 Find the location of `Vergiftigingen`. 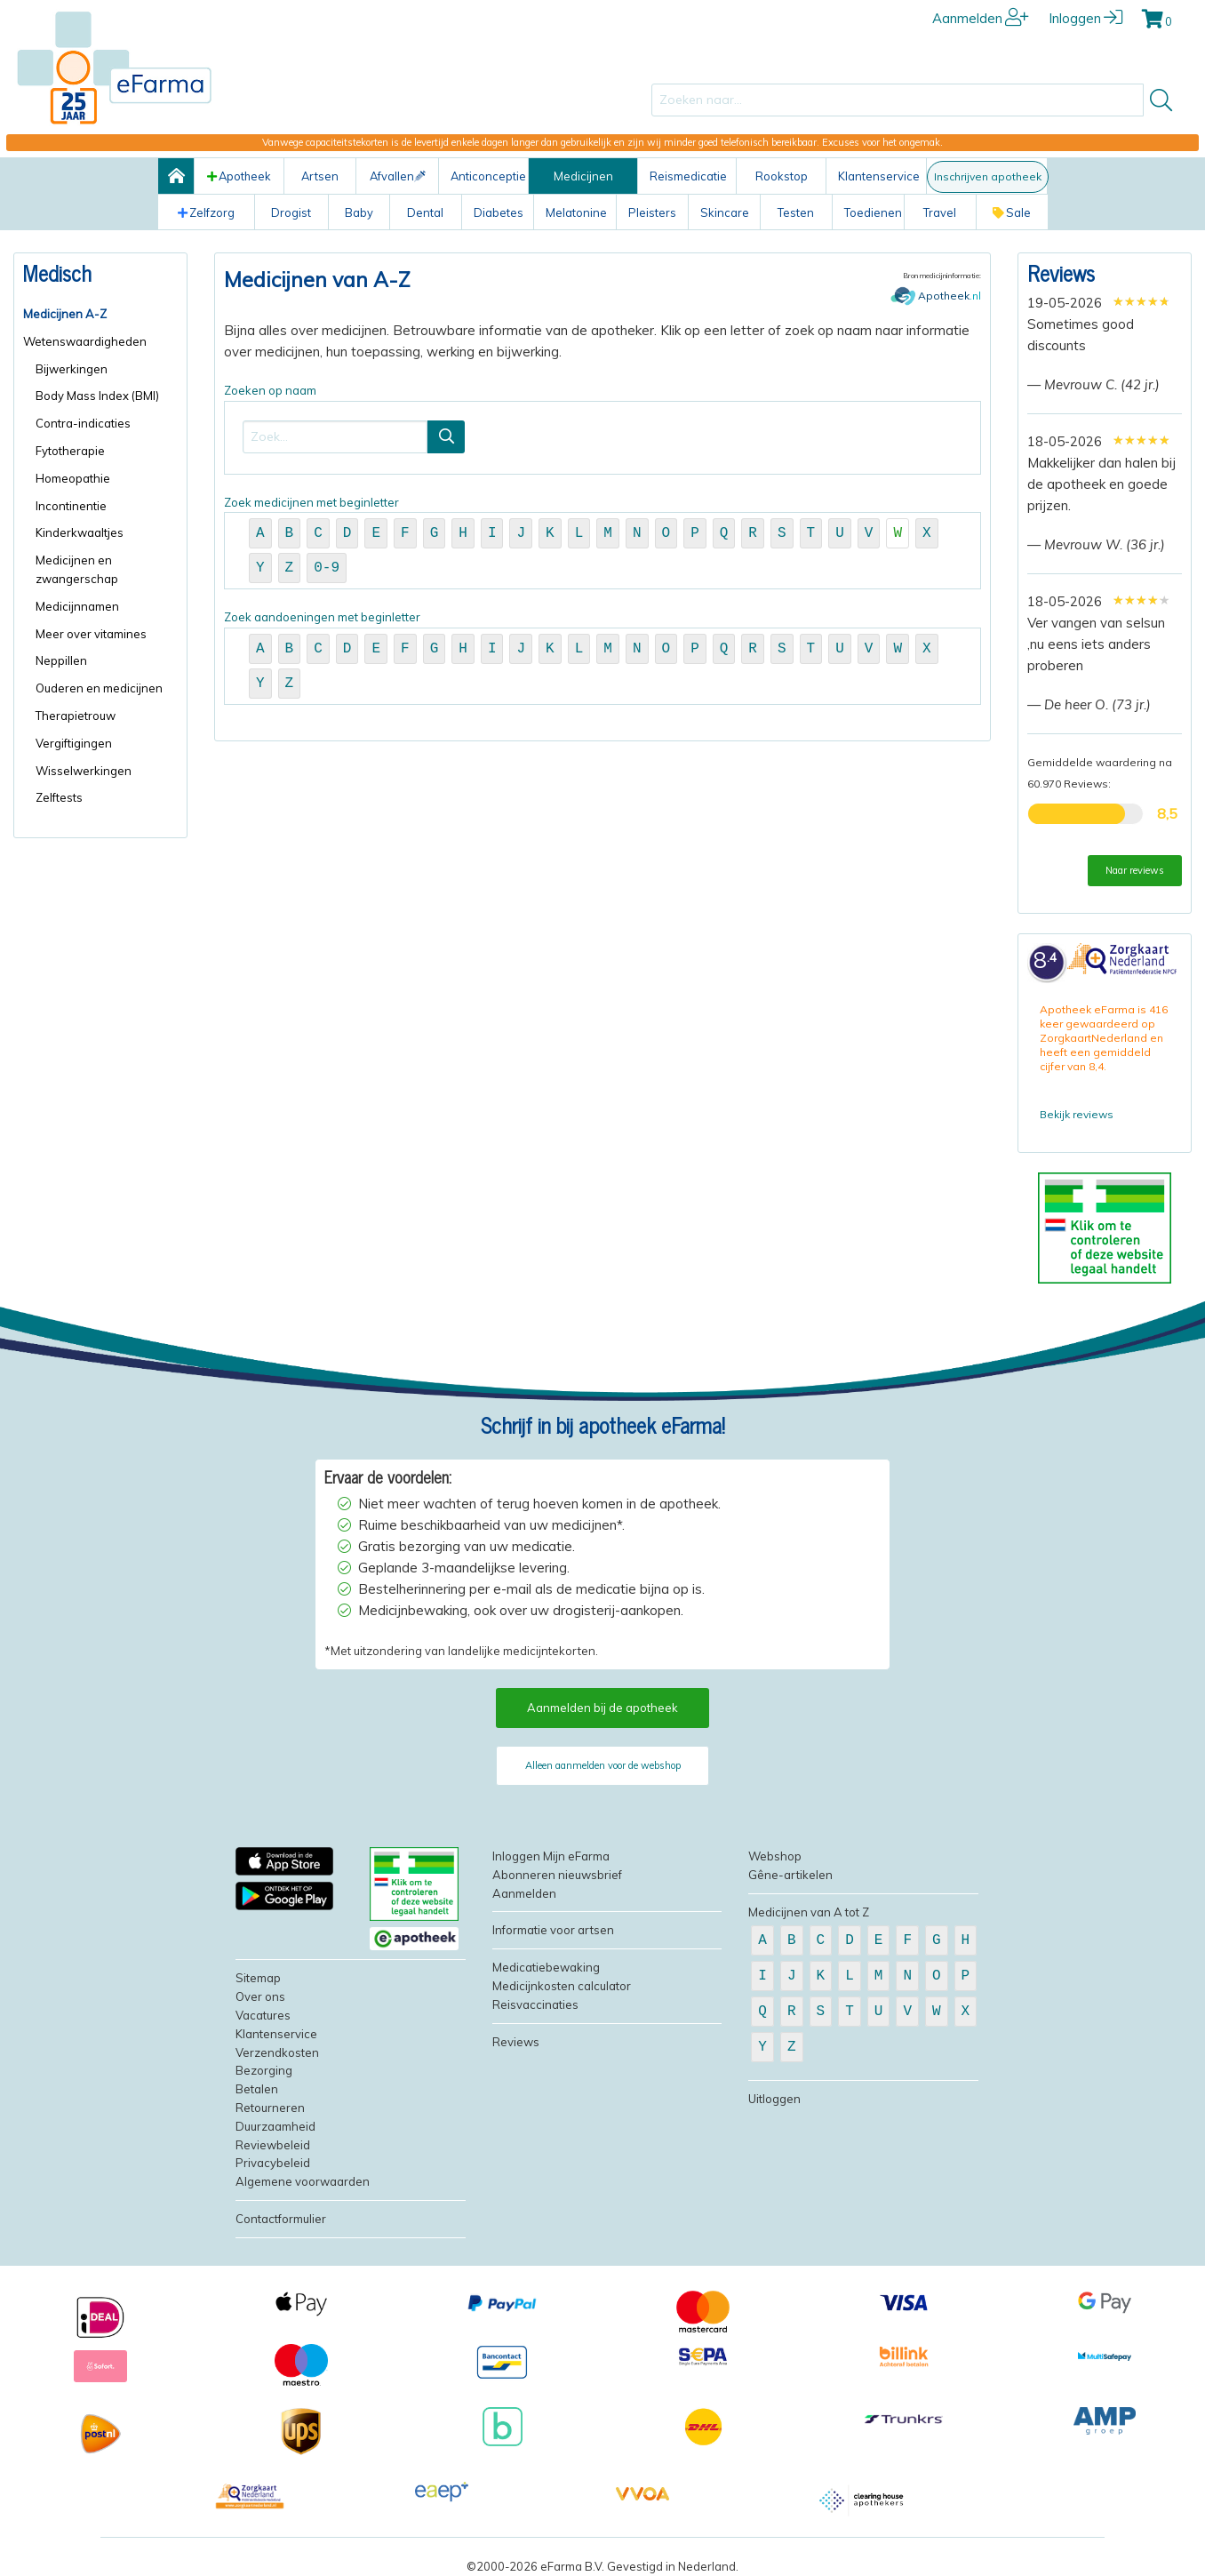

Vergiftigingen is located at coordinates (74, 743).